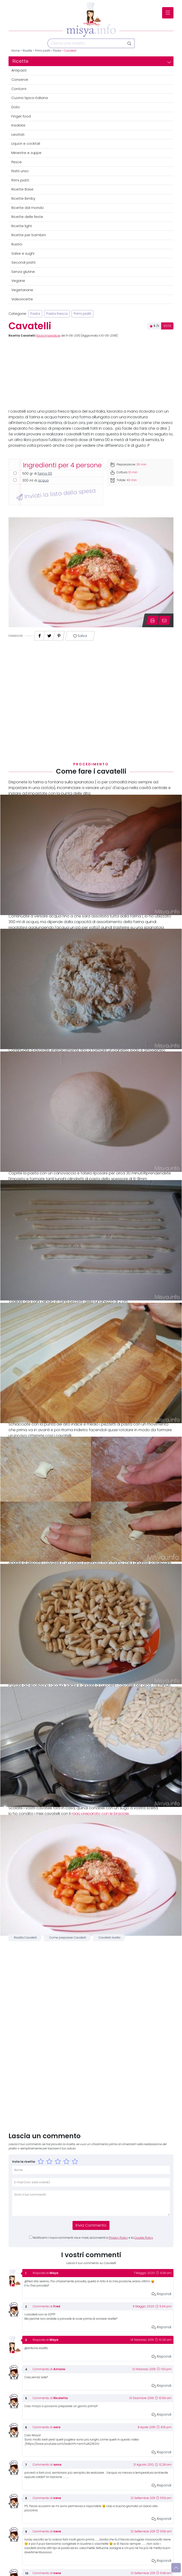 This screenshot has height=2576, width=182. Describe the element at coordinates (42, 50) in the screenshot. I see `Primi piatti` at that location.